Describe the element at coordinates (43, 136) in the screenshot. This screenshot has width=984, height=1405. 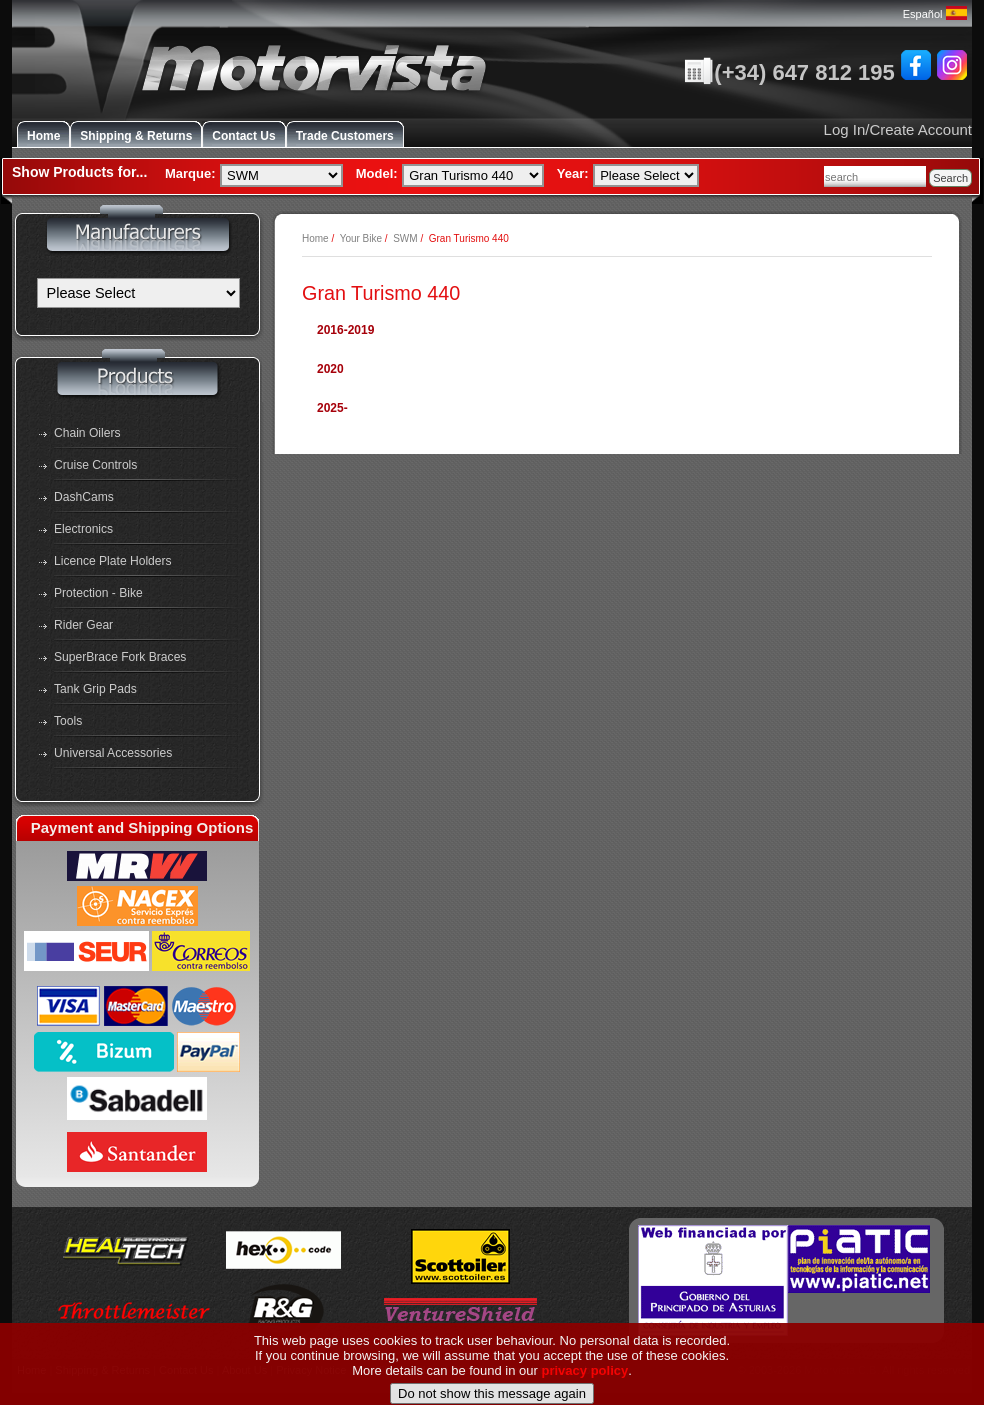
I see `Home` at that location.